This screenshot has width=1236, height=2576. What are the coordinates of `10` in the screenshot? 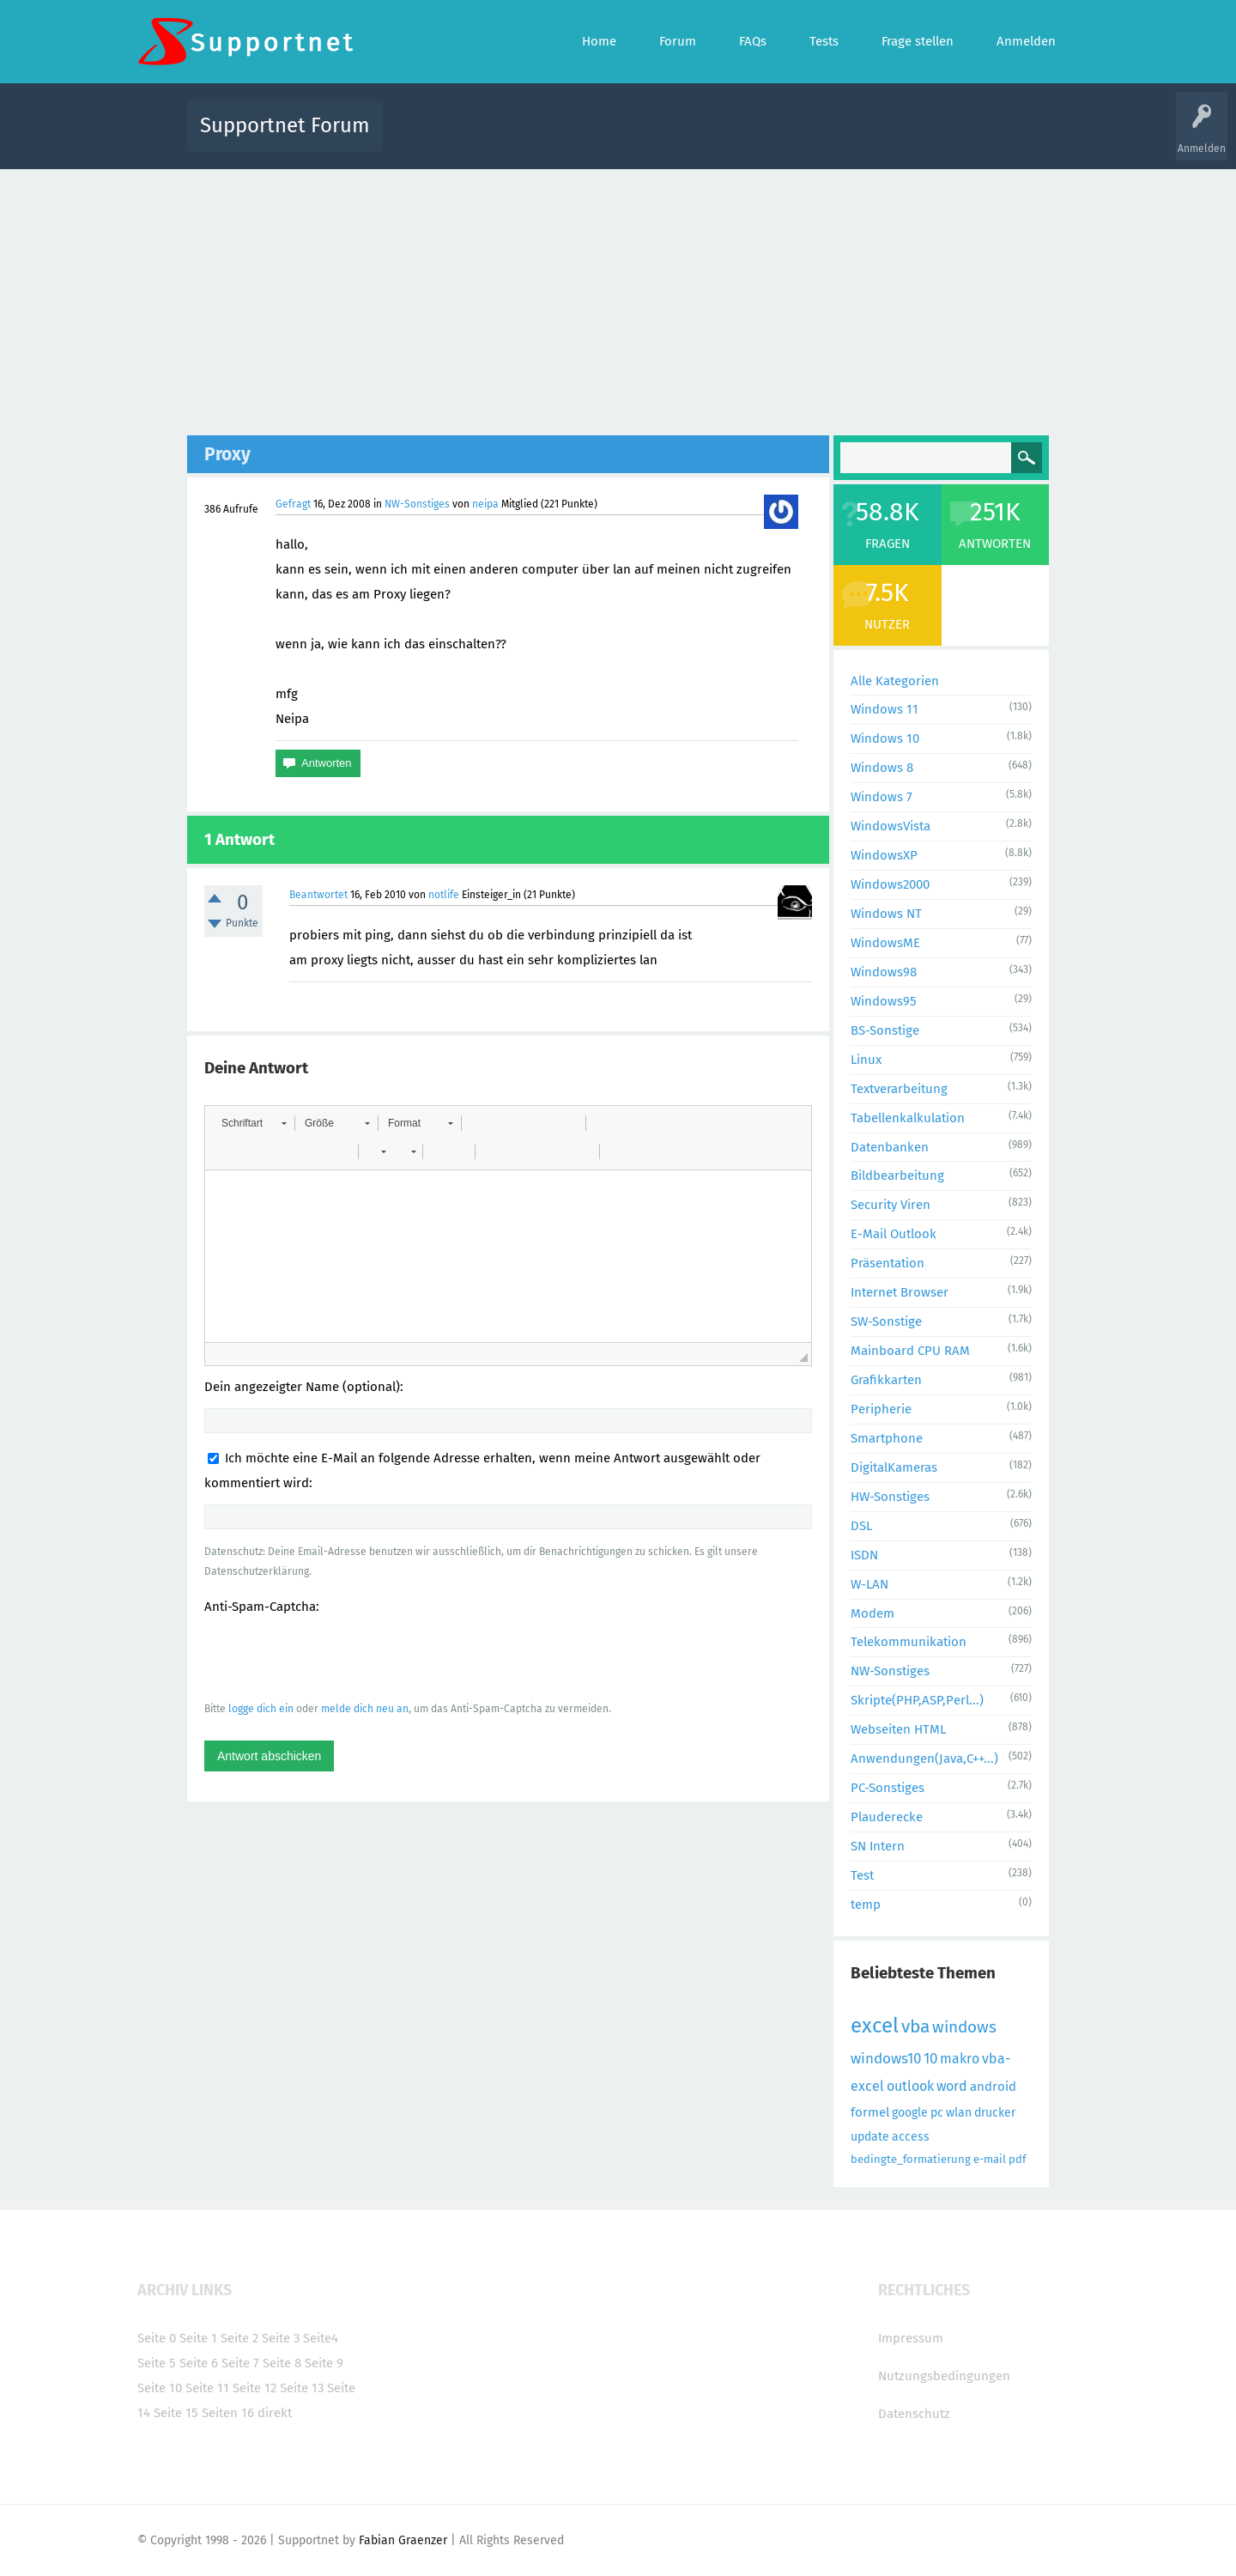 It's located at (930, 2059).